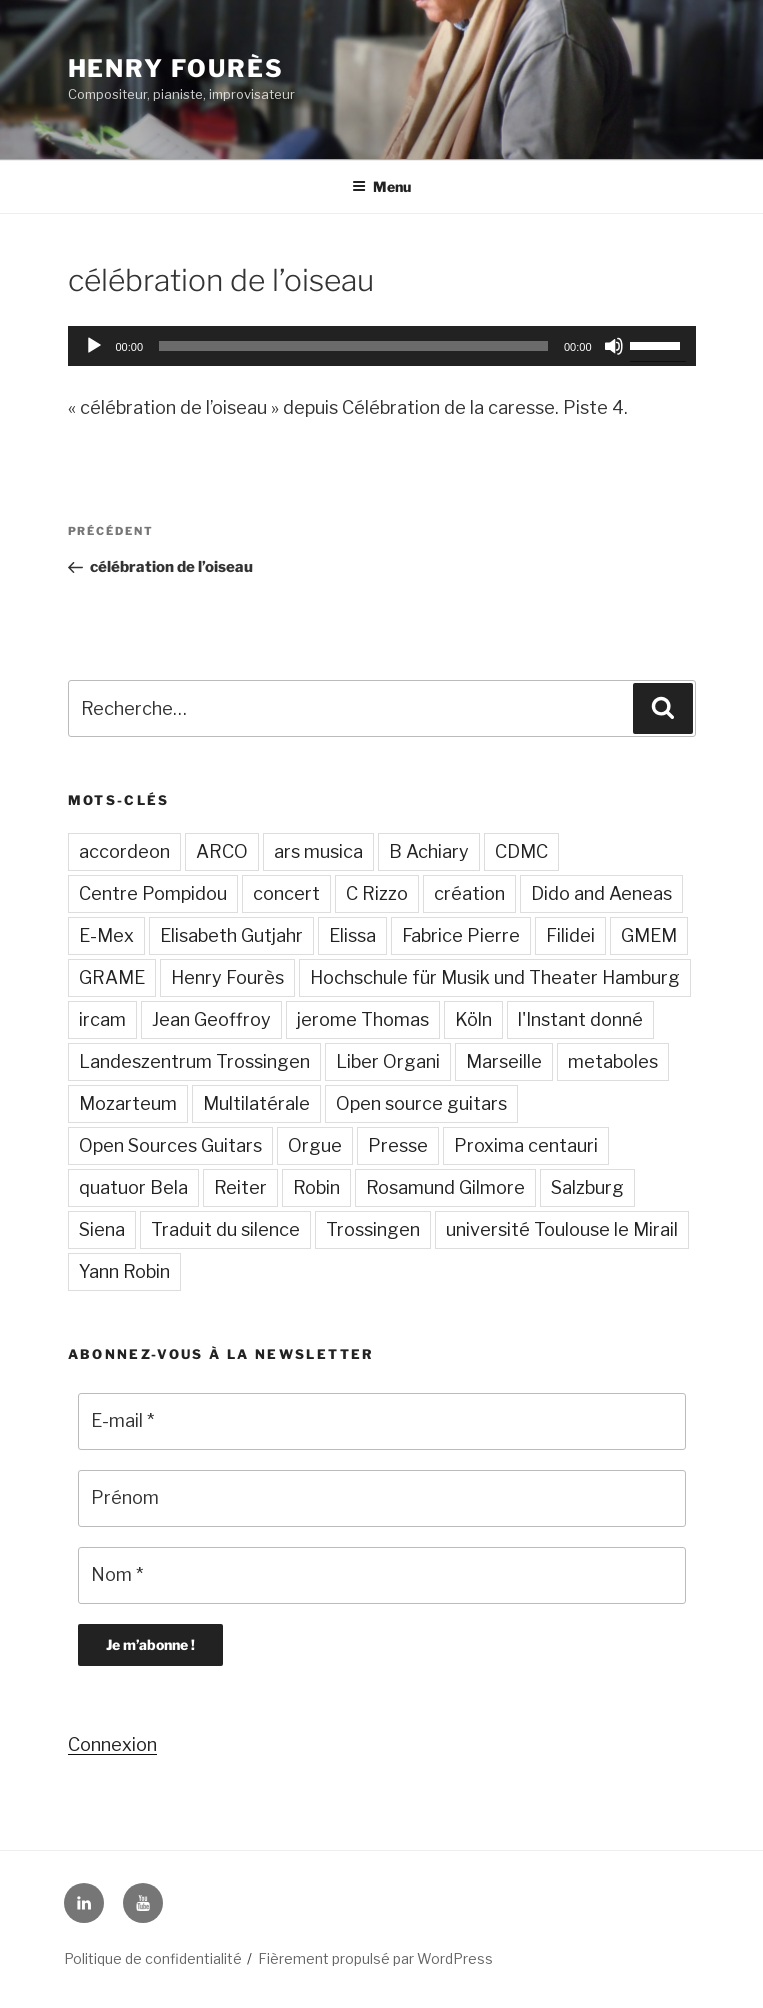 The height and width of the screenshot is (2008, 763). What do you see at coordinates (495, 977) in the screenshot?
I see `Hochschule für Musik und Theater Hamburg` at bounding box center [495, 977].